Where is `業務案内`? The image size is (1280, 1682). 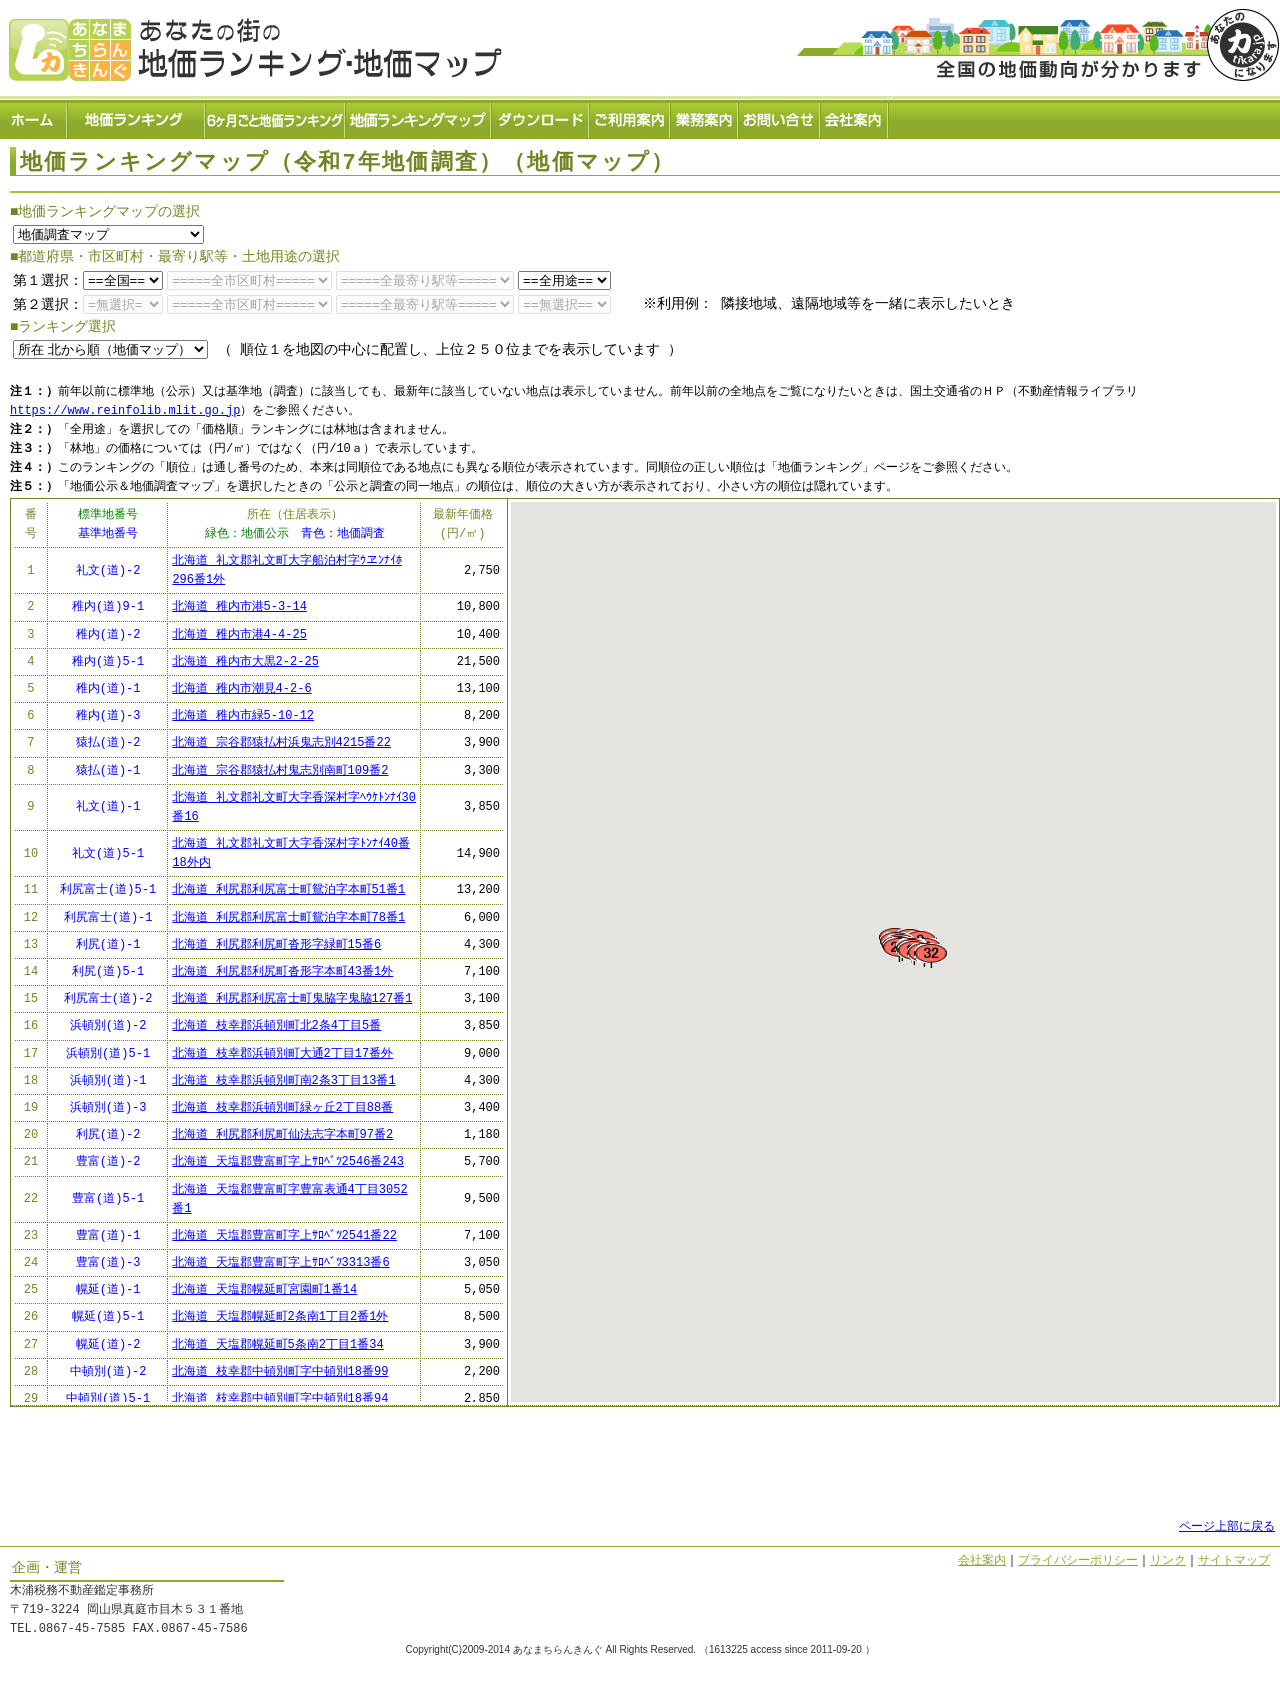 業務案内 is located at coordinates (705, 115).